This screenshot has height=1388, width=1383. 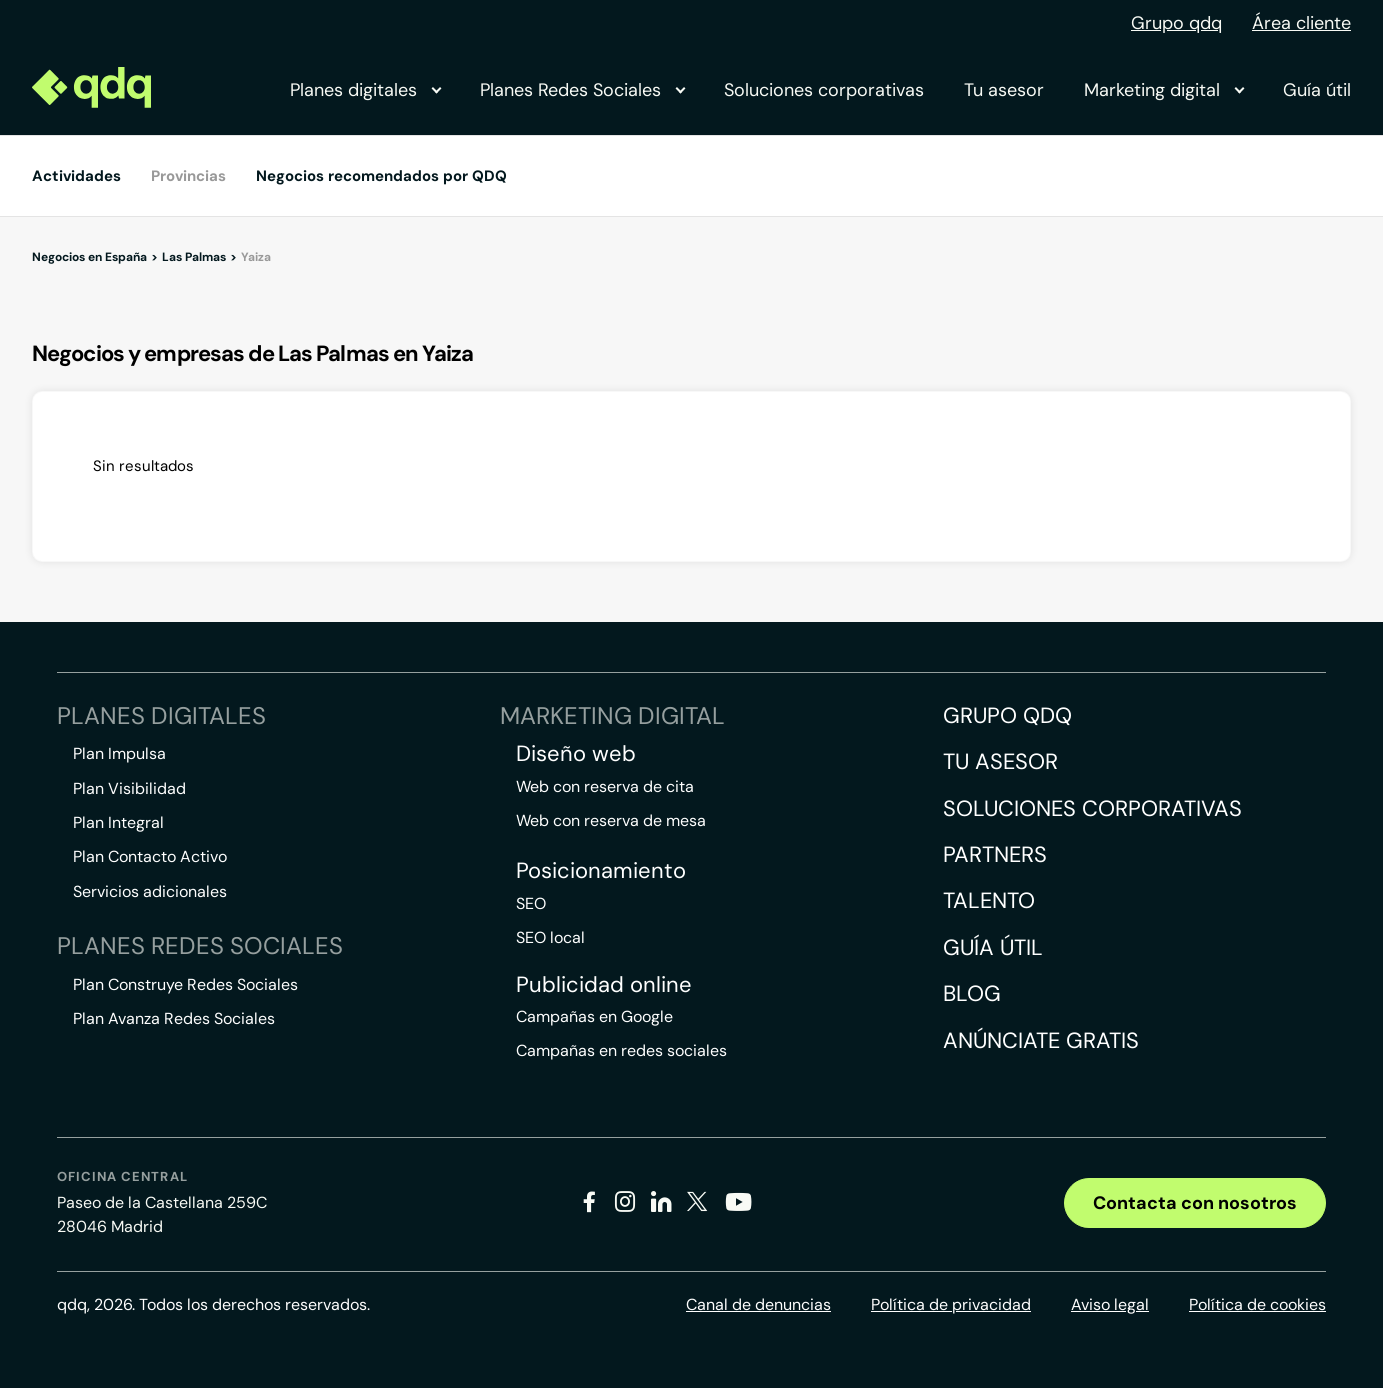 I want to click on Talento, so click(x=989, y=900).